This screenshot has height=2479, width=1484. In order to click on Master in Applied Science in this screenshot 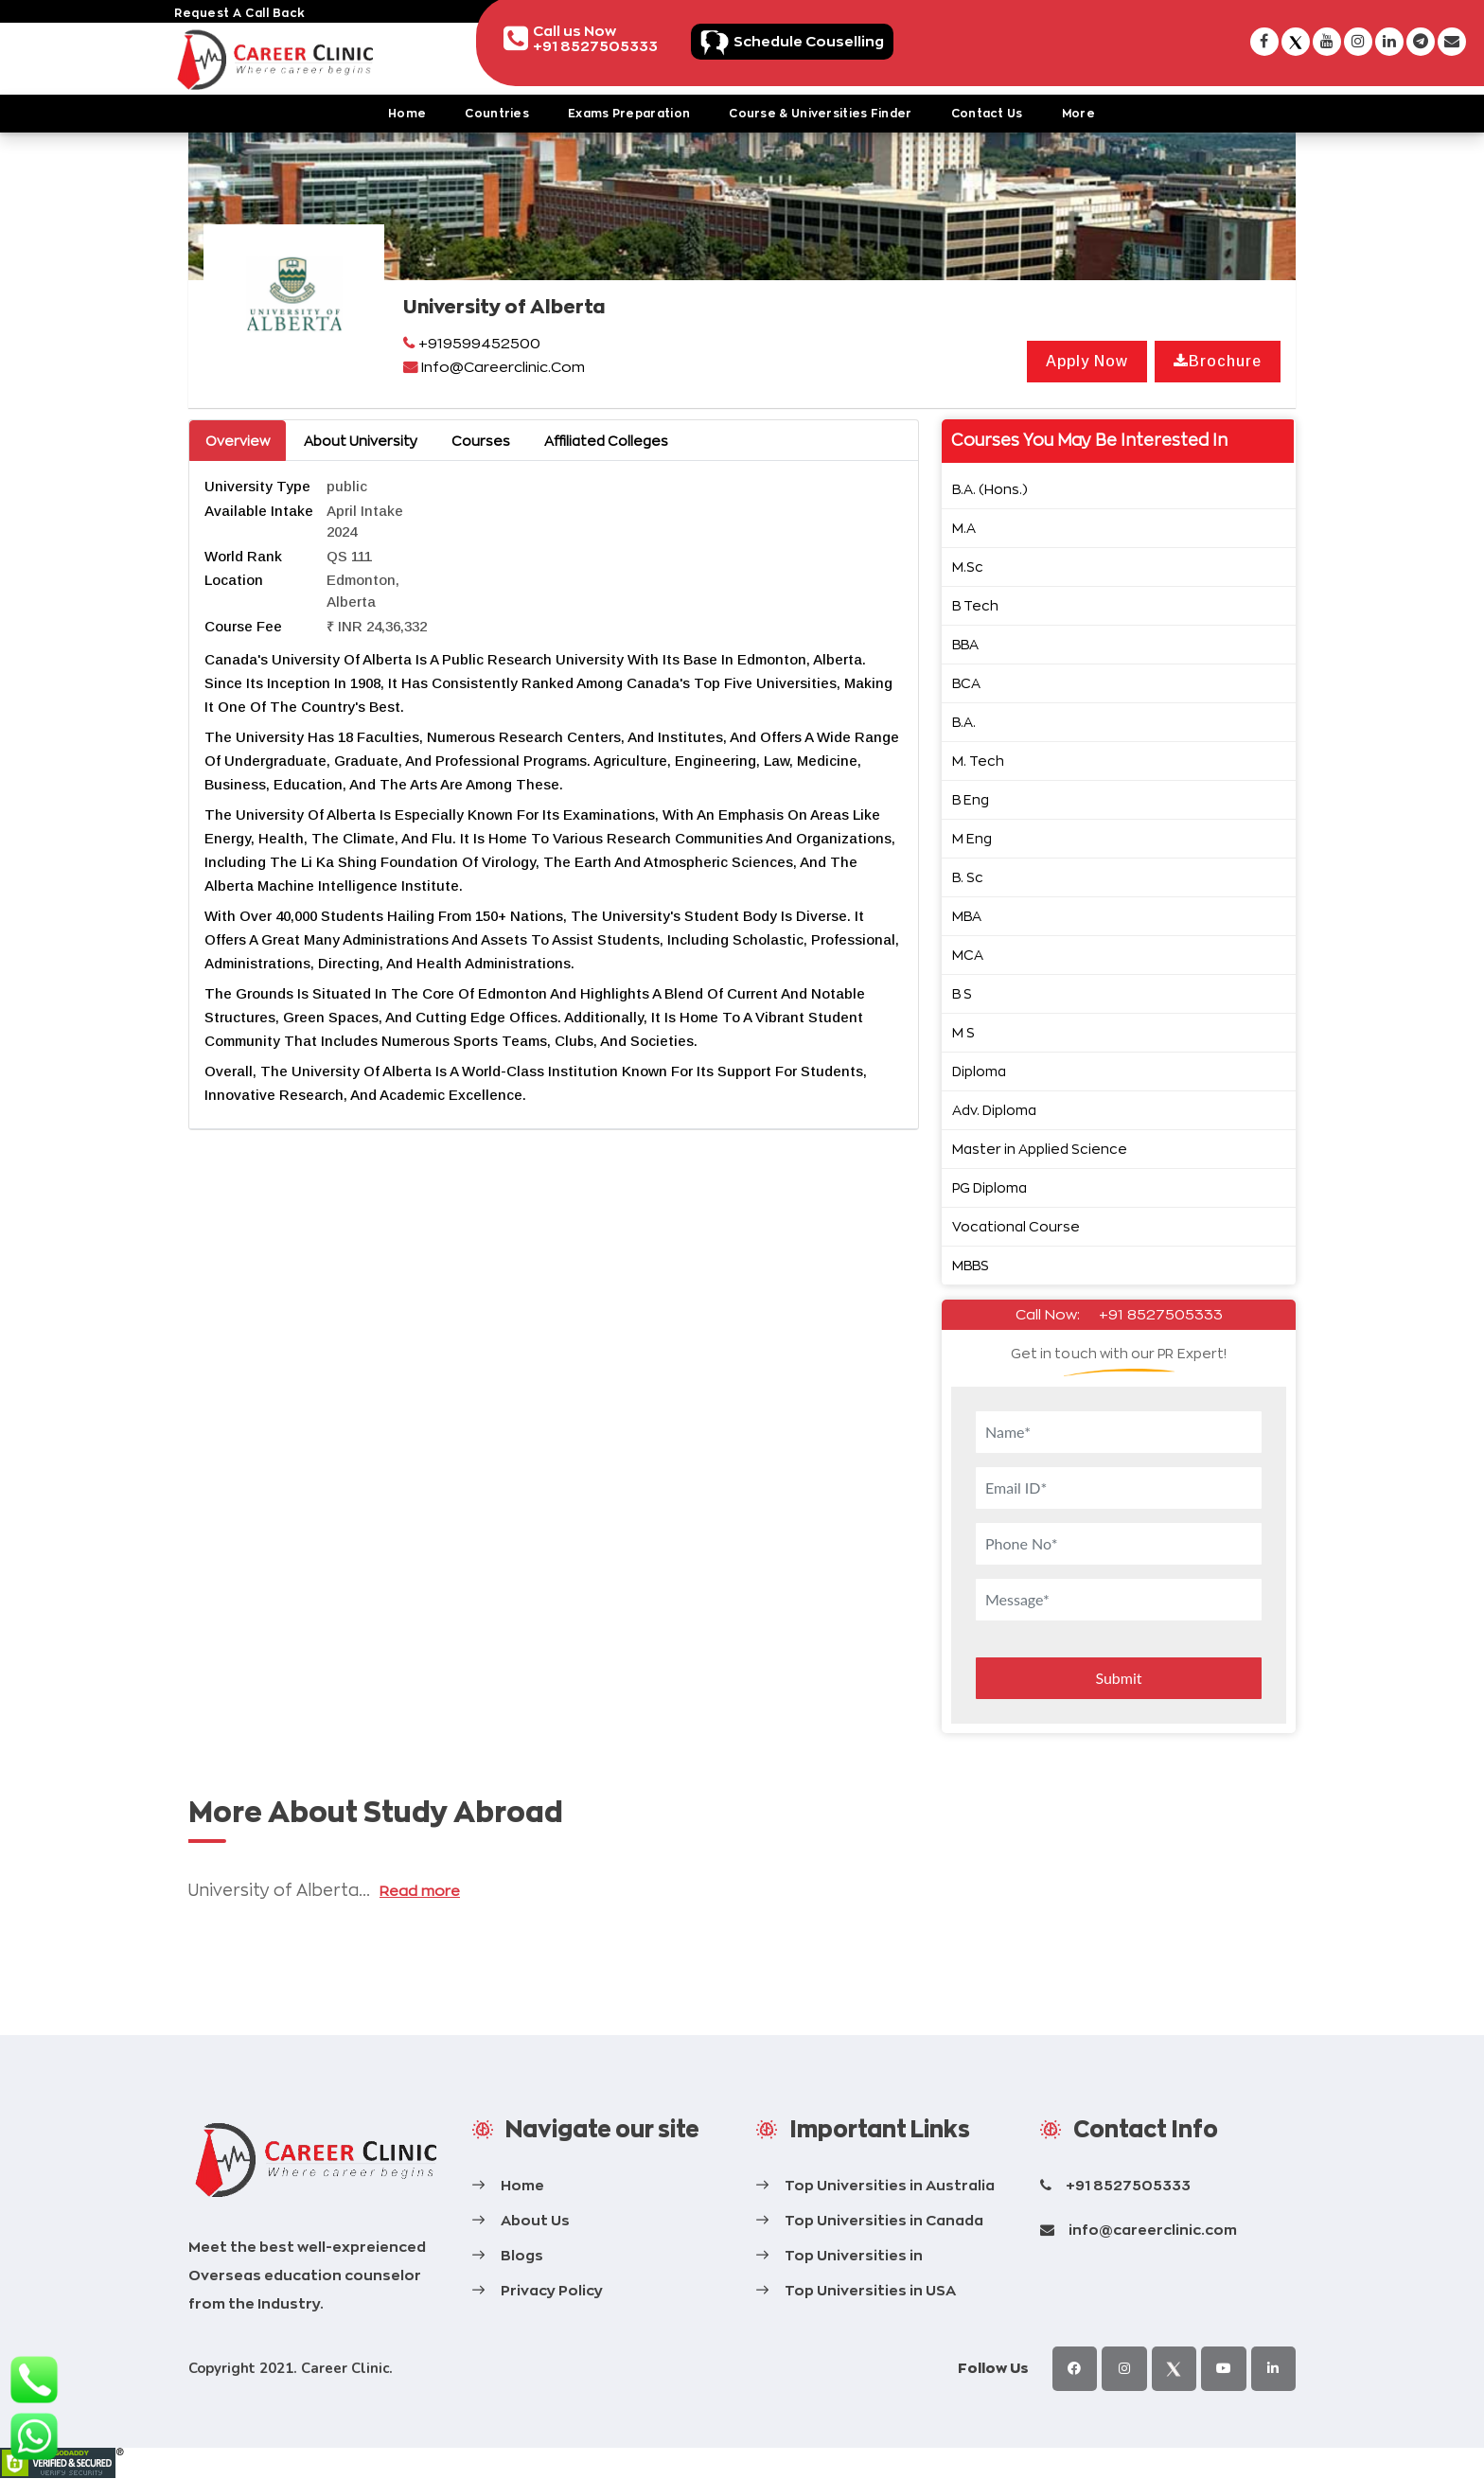, I will do `click(1039, 1149)`.